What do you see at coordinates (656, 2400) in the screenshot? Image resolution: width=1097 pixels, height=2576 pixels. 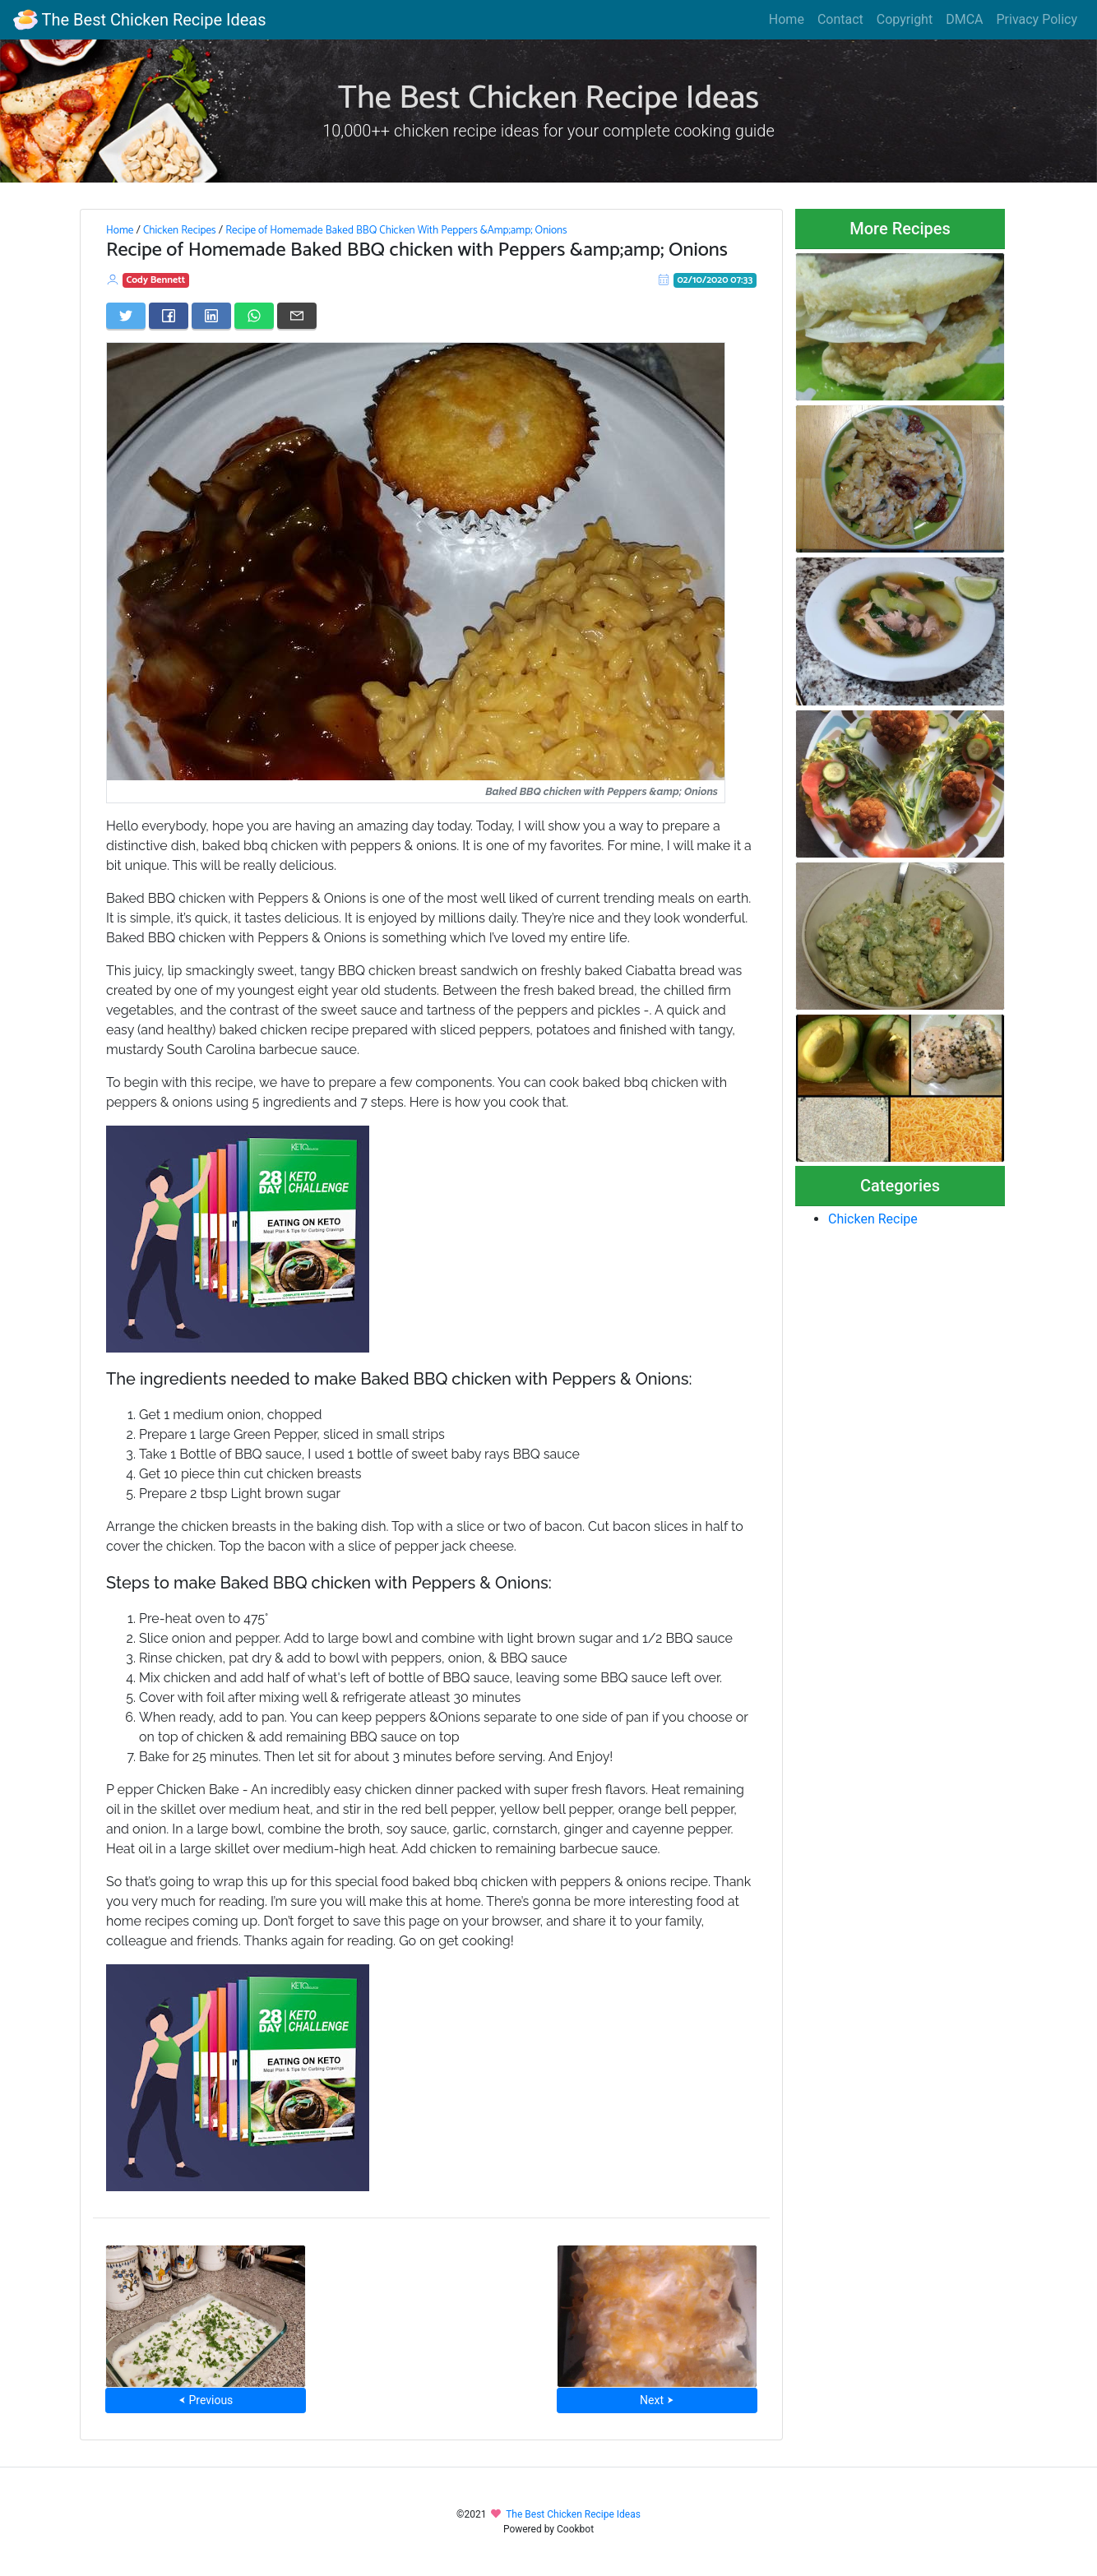 I see `Next ⮞` at bounding box center [656, 2400].